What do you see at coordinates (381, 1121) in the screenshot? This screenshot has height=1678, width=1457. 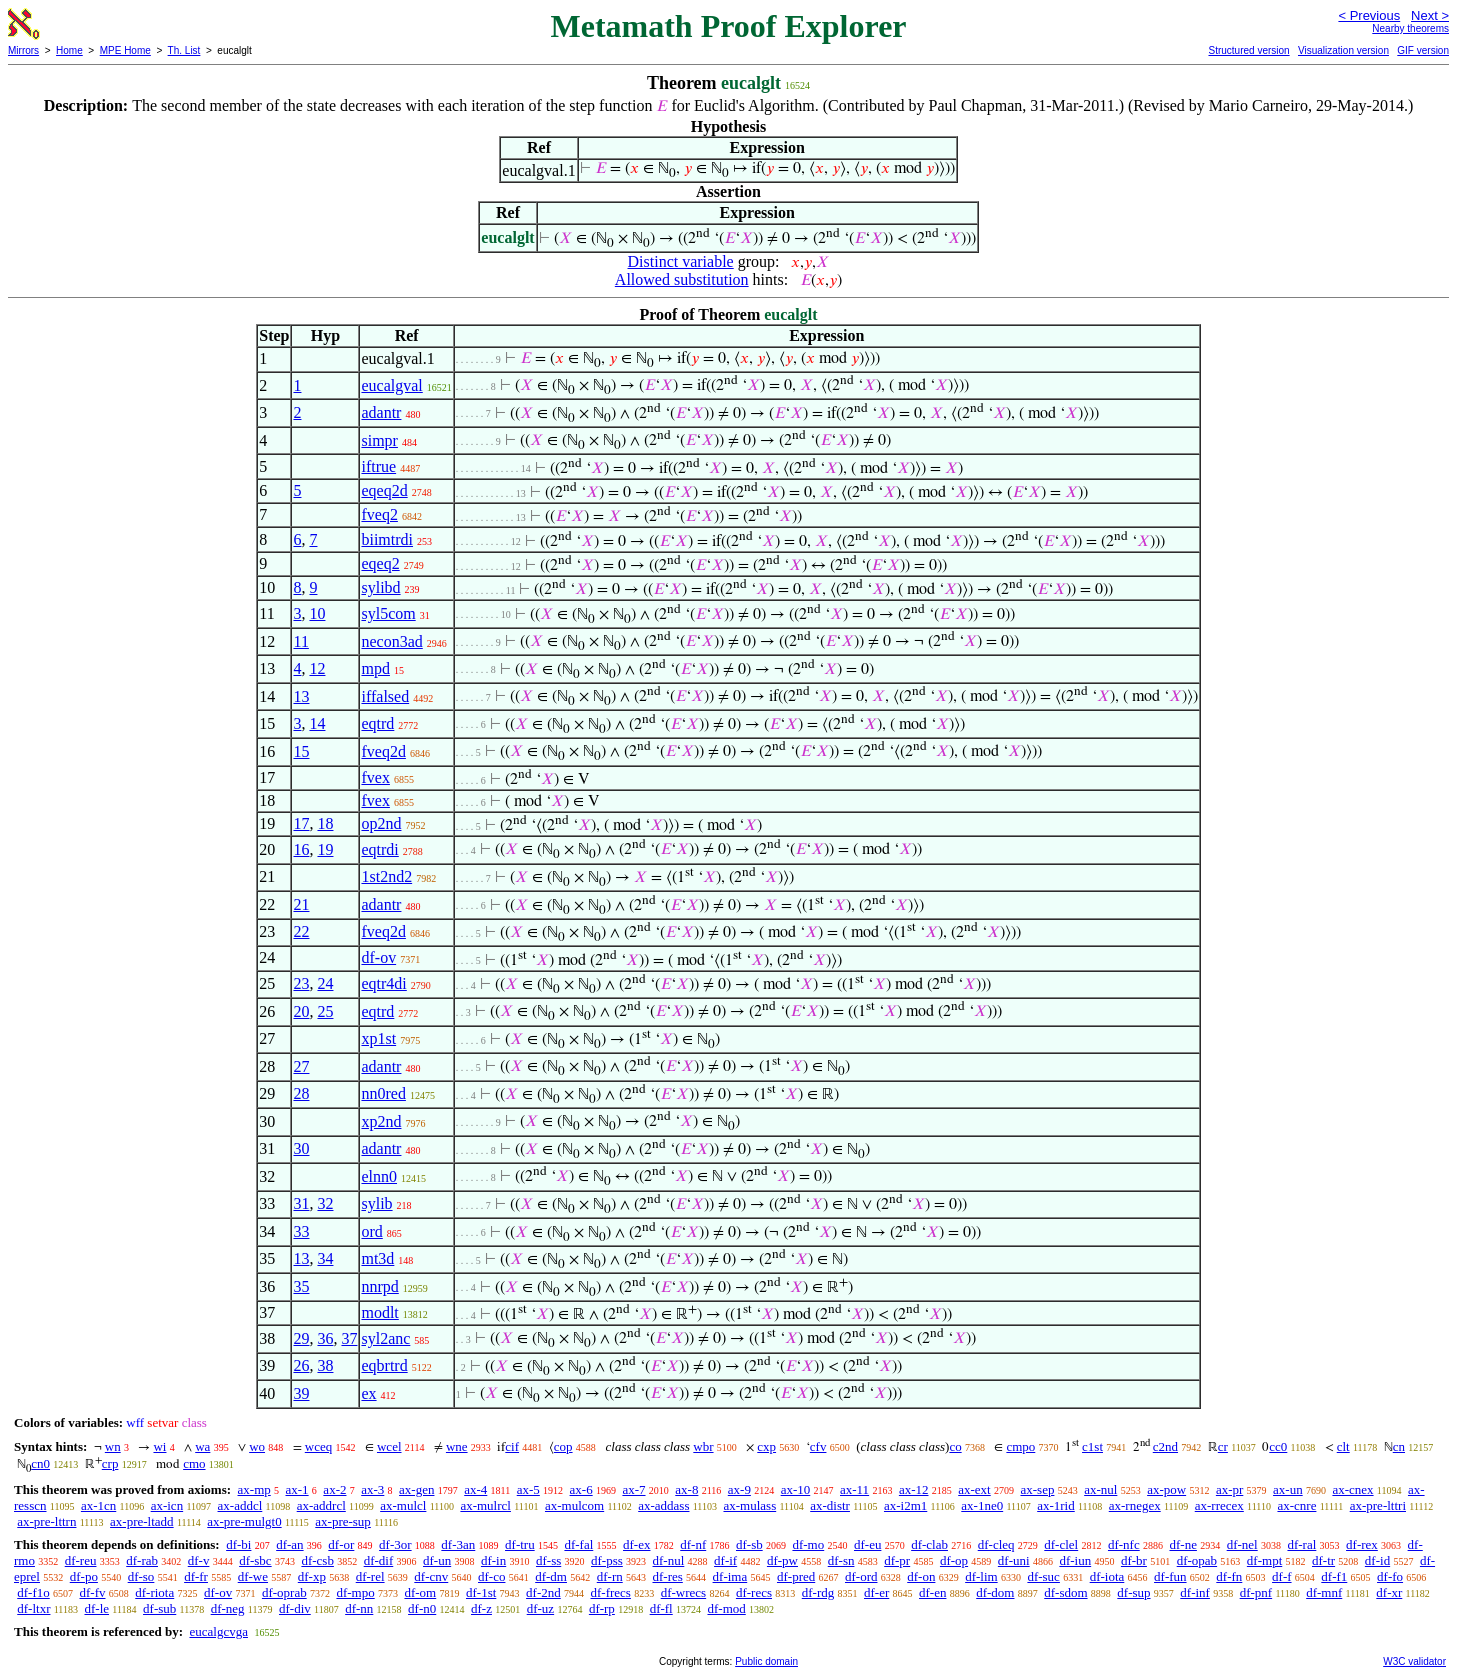 I see `xp2nd` at bounding box center [381, 1121].